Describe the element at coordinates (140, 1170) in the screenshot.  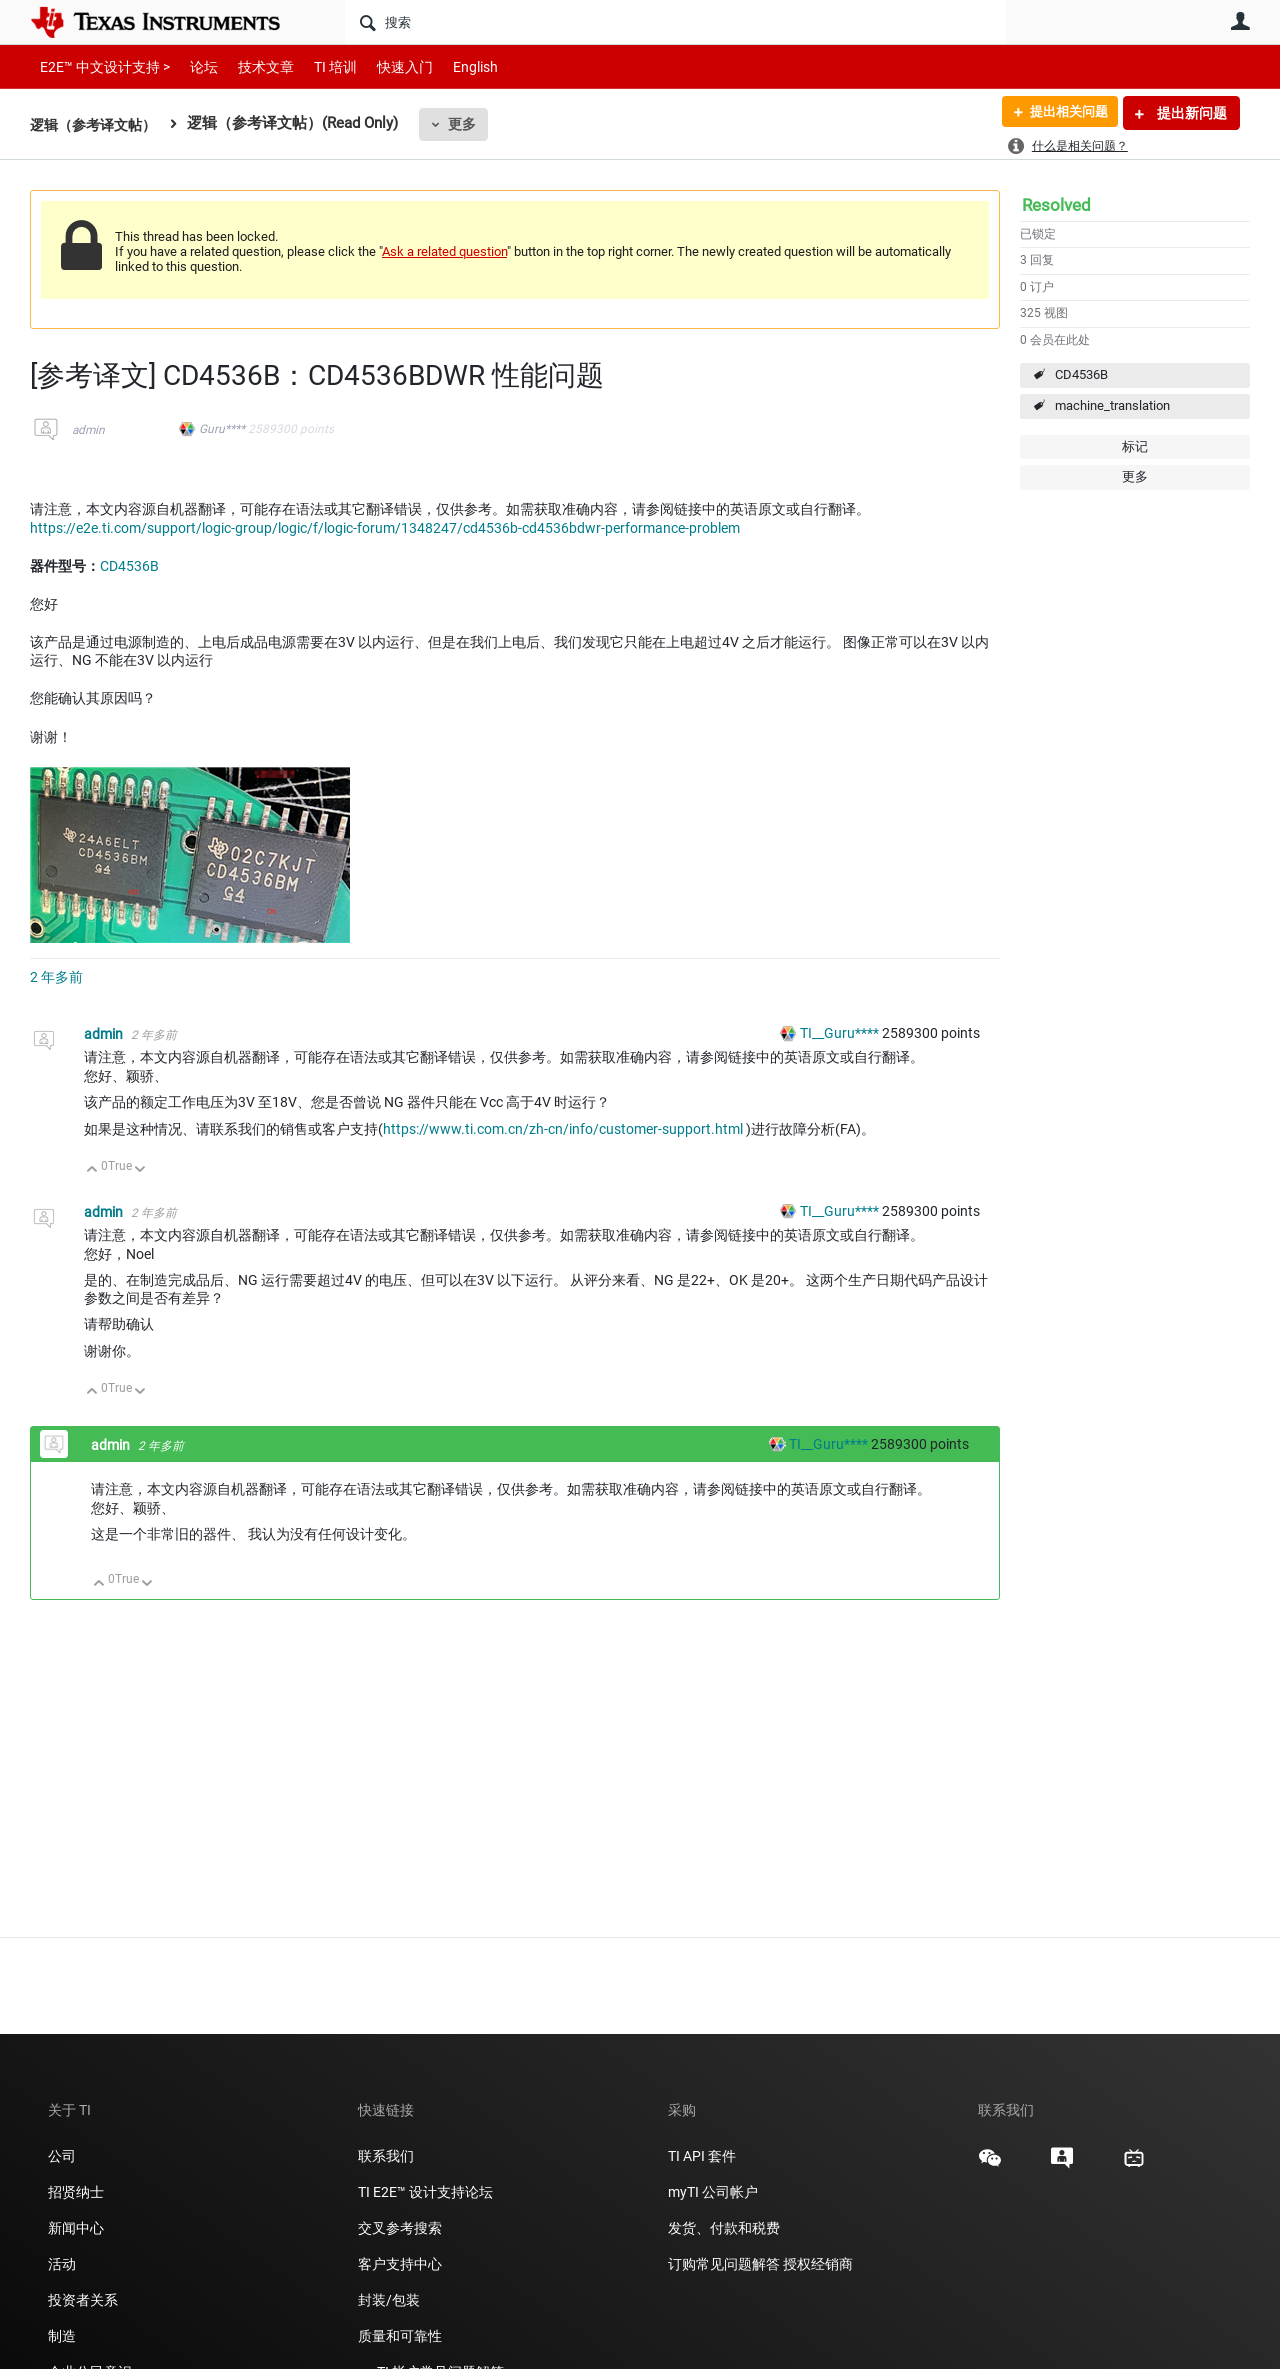
I see `向下` at that location.